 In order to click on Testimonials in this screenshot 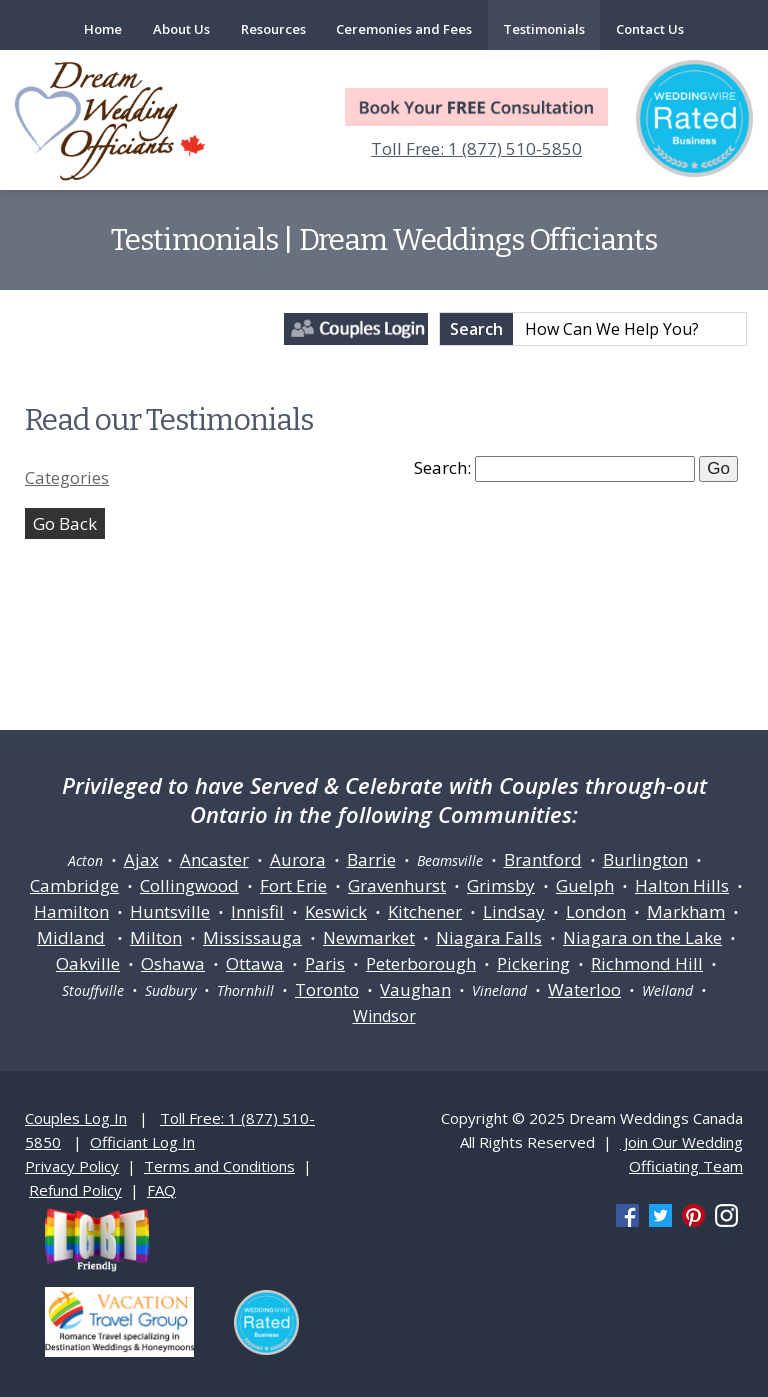, I will do `click(544, 29)`.